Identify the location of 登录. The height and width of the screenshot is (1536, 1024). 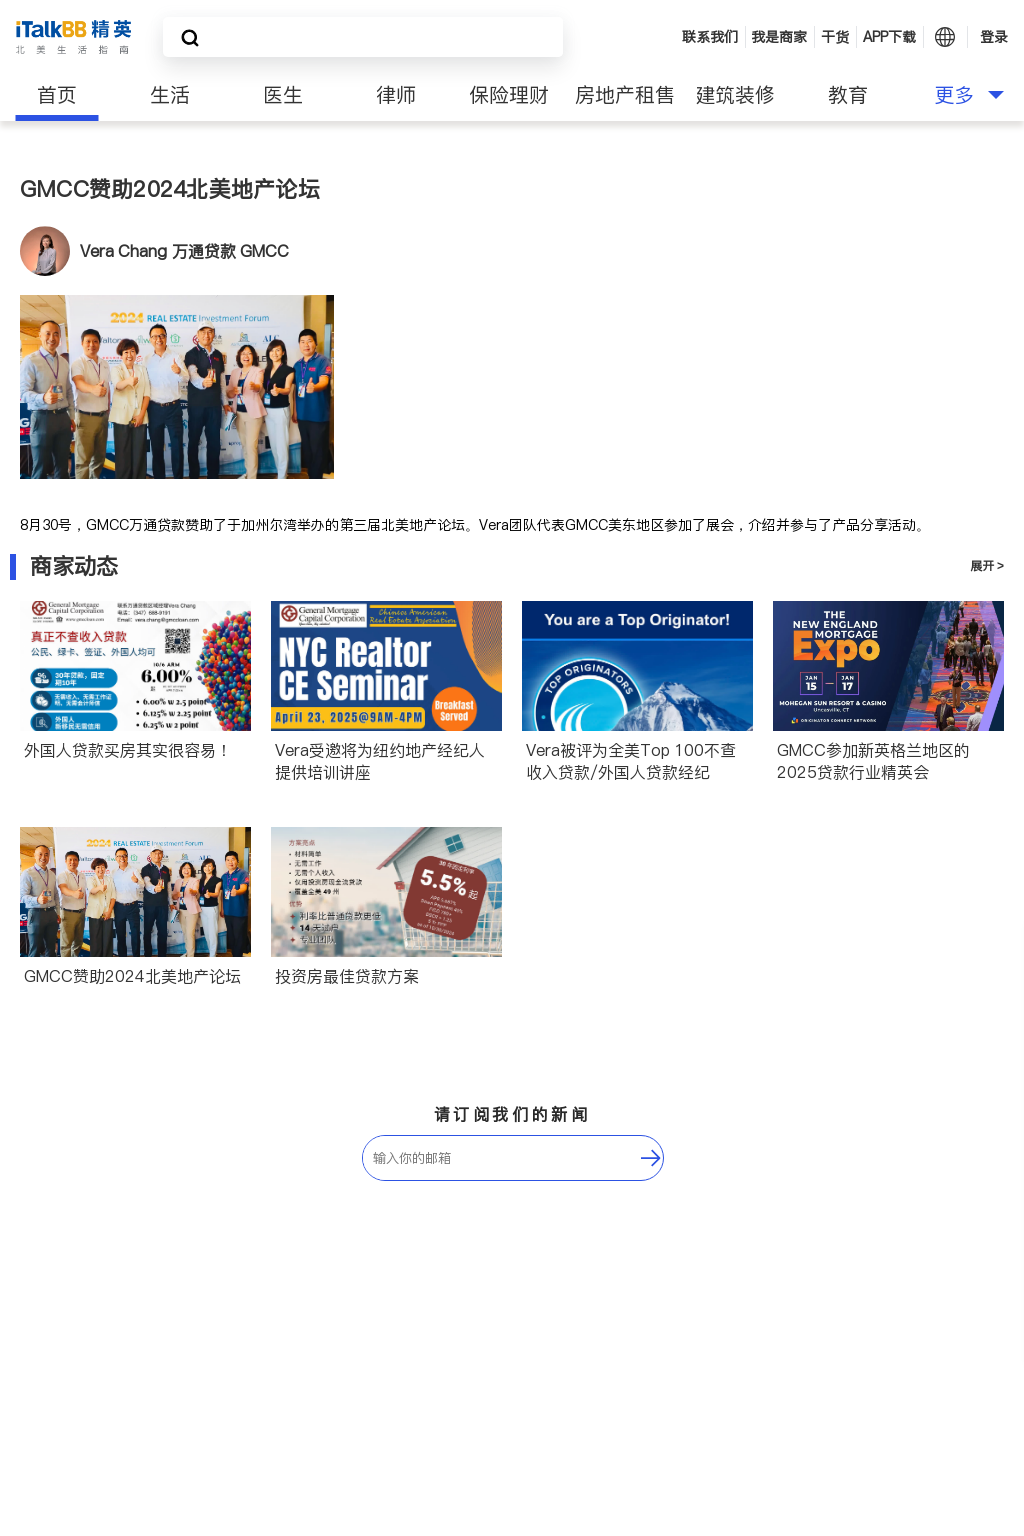
(994, 37).